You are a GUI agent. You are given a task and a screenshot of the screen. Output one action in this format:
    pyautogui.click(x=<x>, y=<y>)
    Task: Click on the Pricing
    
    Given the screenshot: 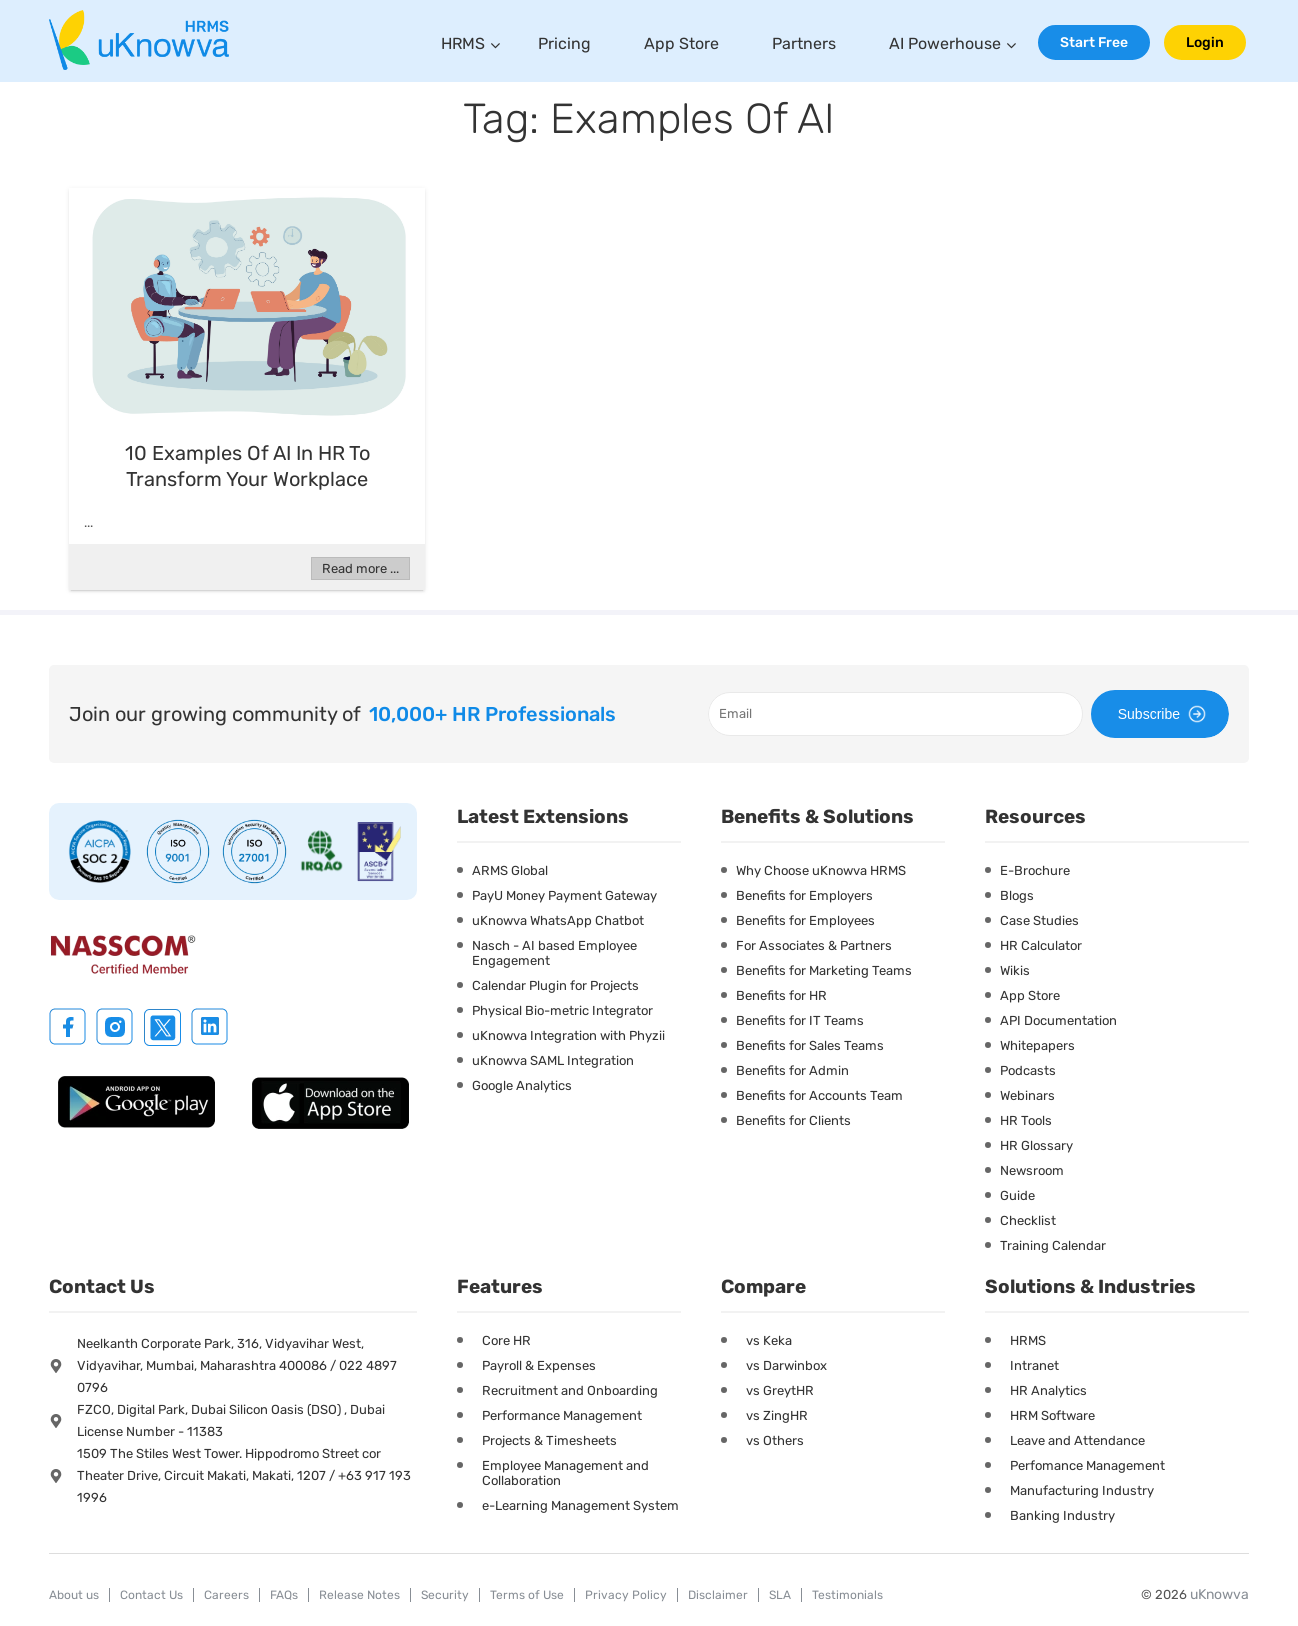 What is the action you would take?
    pyautogui.click(x=564, y=43)
    